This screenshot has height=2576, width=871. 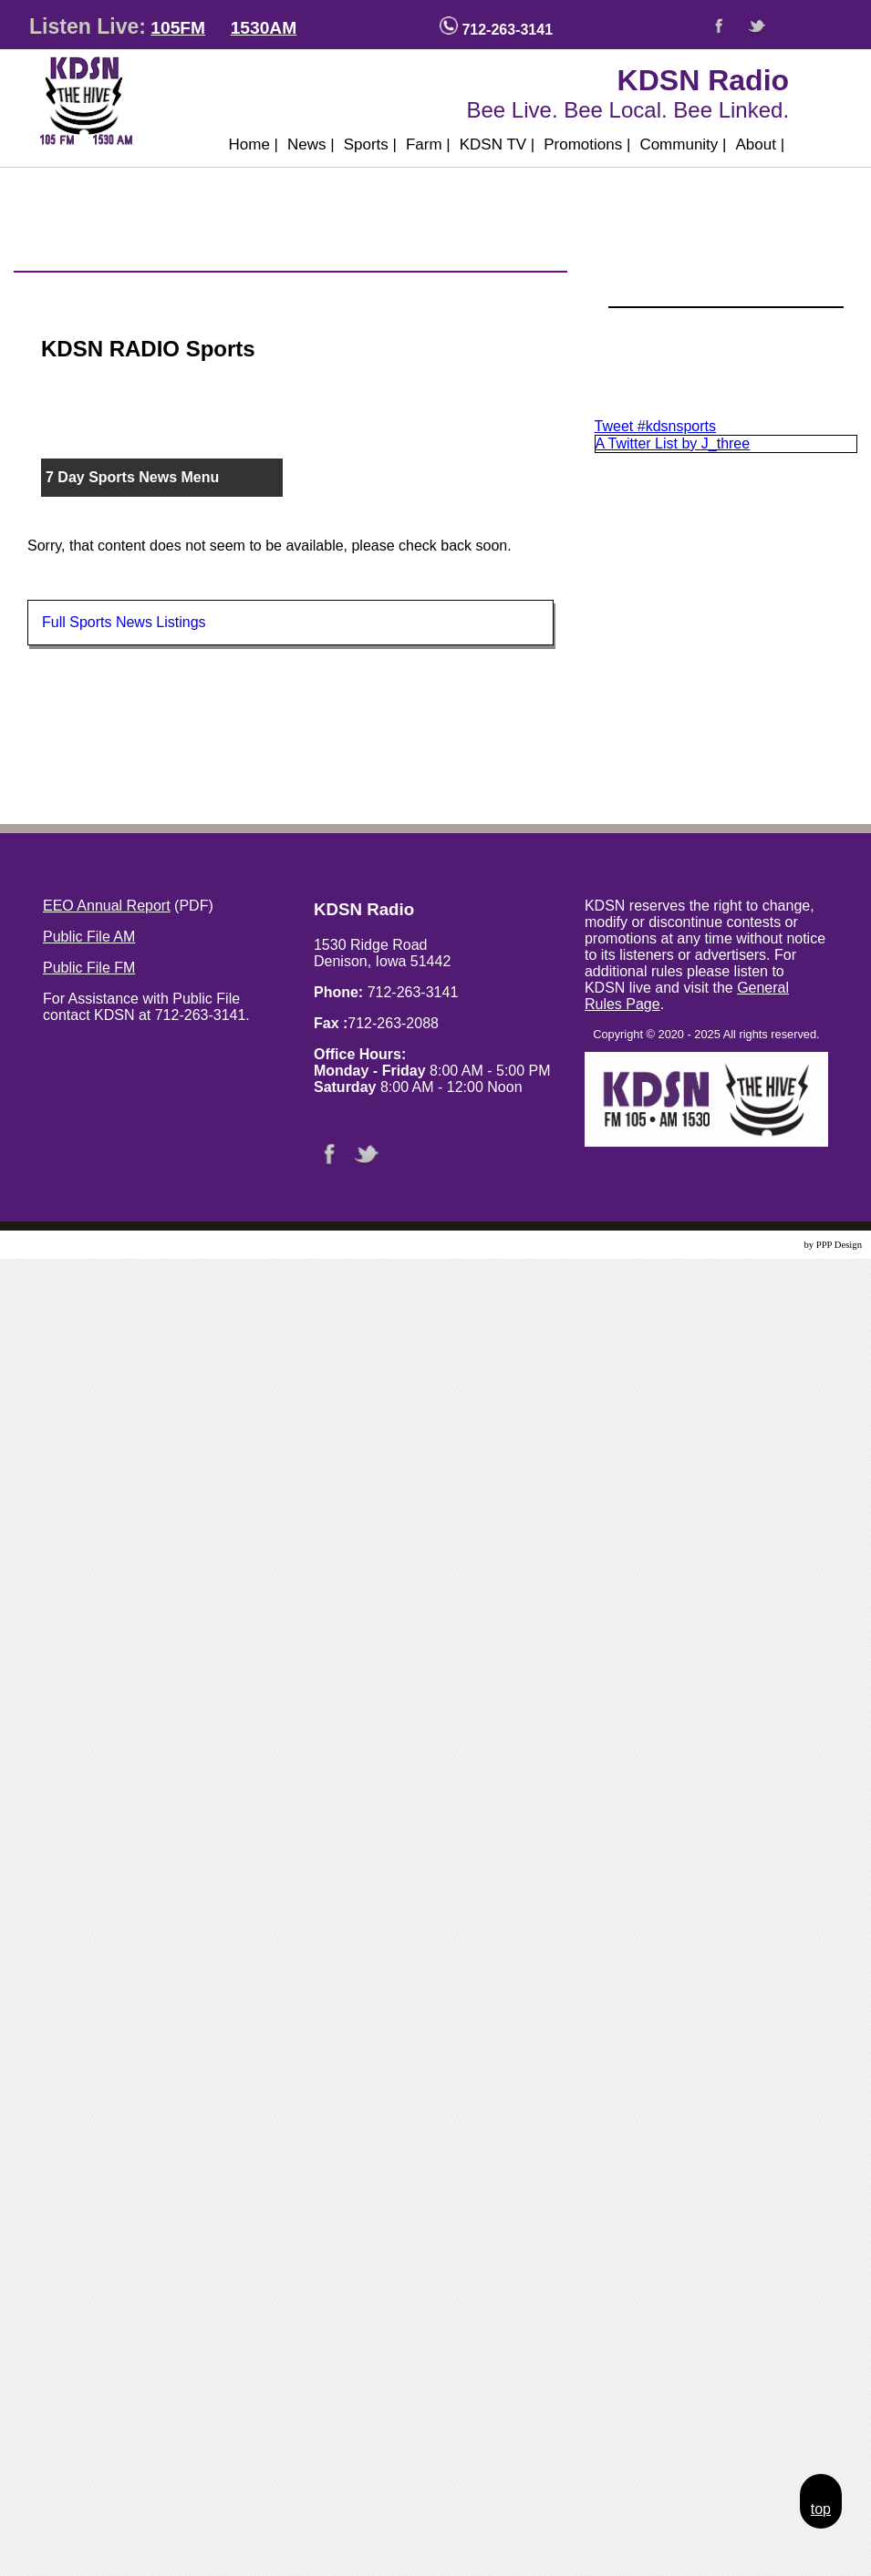 I want to click on Tweet #kdsnsports, so click(x=655, y=426).